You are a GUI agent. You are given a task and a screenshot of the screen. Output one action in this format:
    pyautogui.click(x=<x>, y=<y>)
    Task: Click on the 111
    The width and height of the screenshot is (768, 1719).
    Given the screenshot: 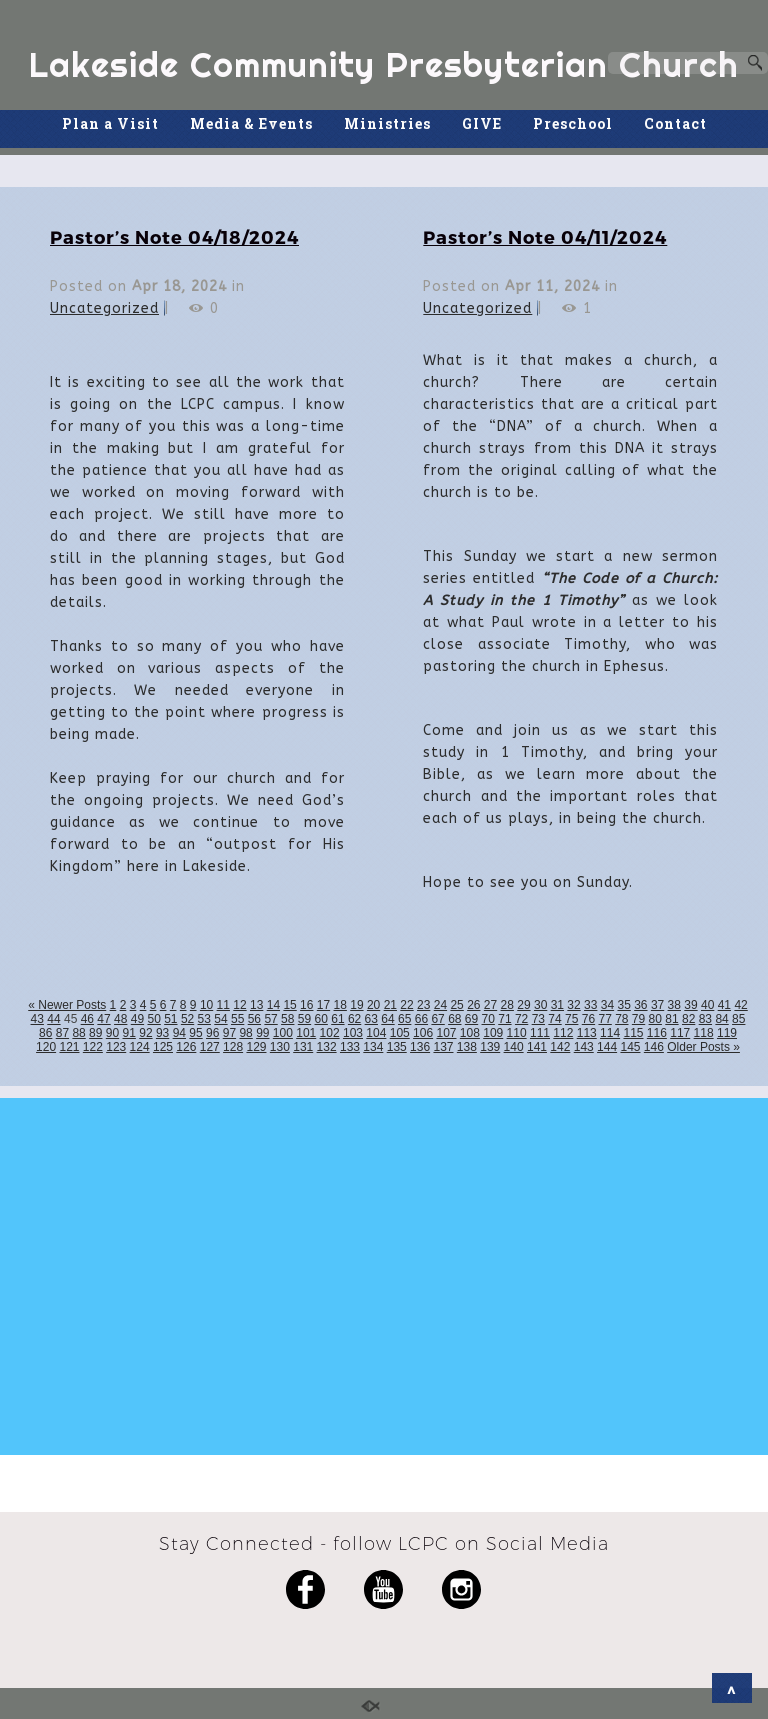 What is the action you would take?
    pyautogui.click(x=540, y=1033)
    